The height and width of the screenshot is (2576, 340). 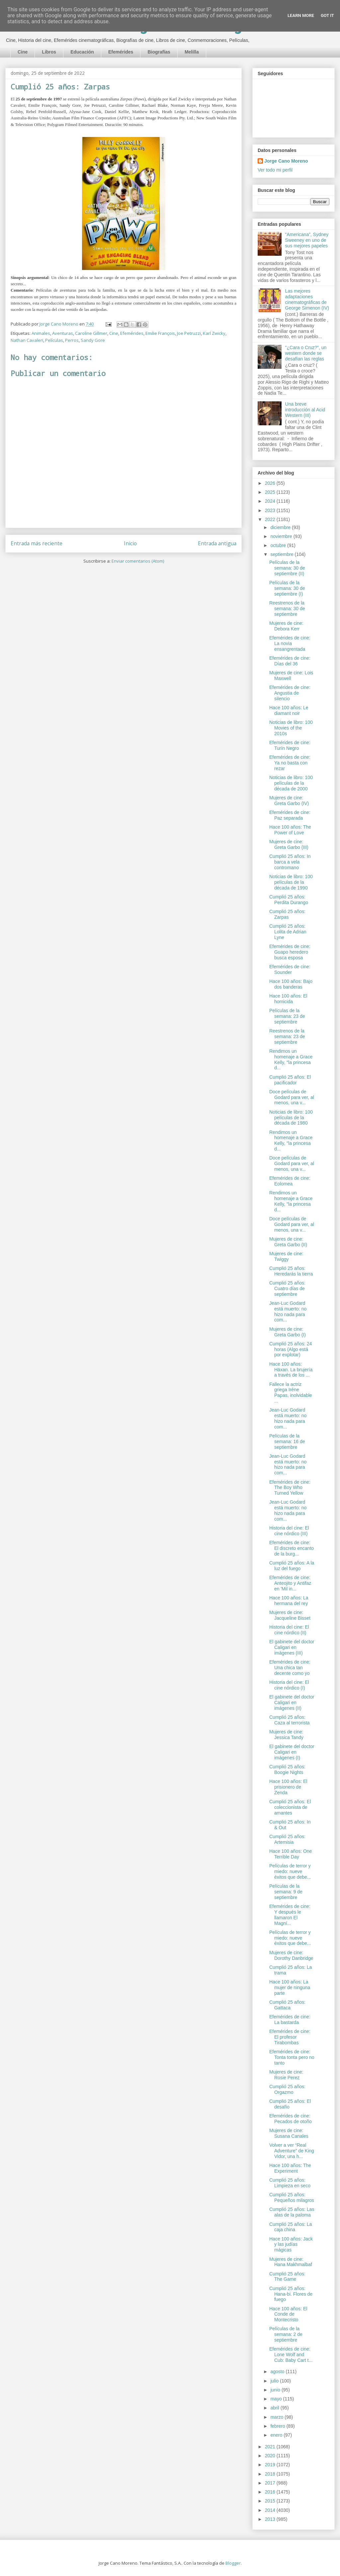 I want to click on Perros, so click(x=72, y=340).